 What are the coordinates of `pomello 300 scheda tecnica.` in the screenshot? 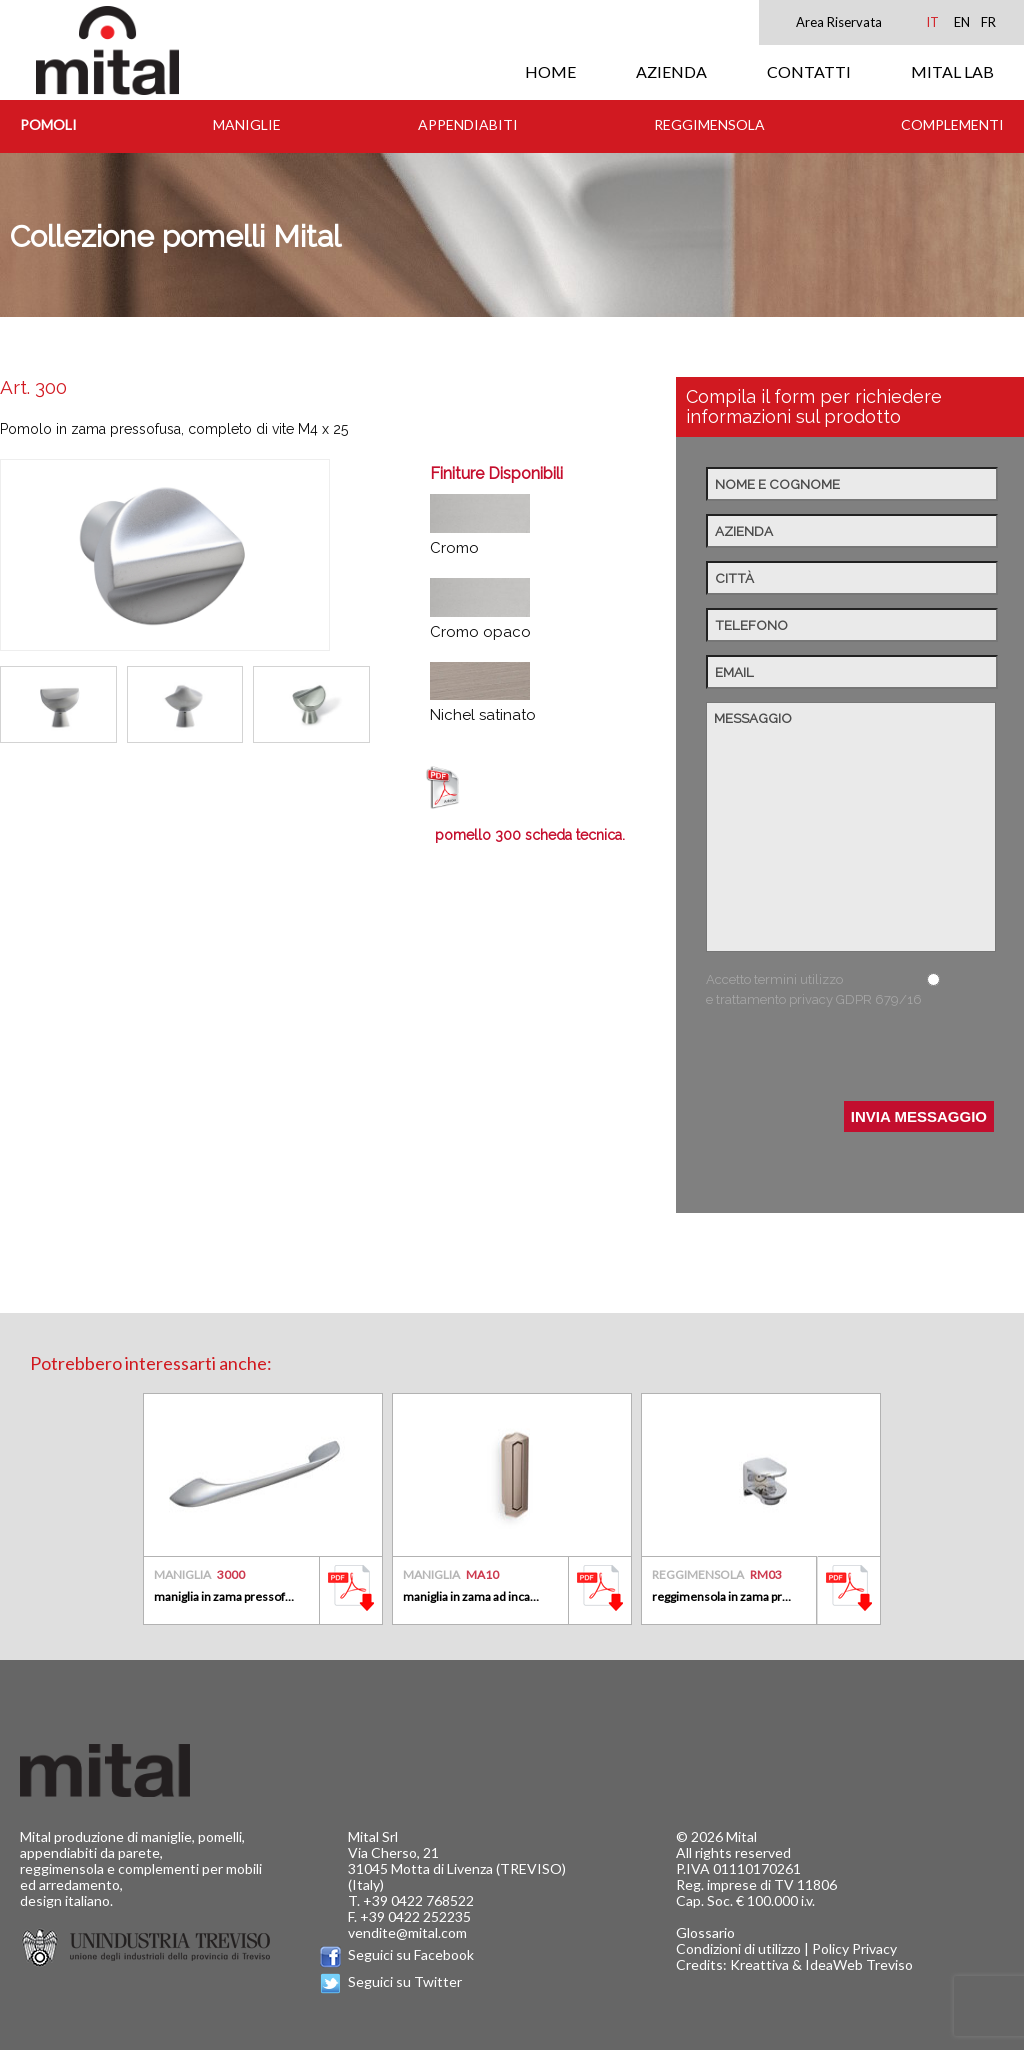 It's located at (530, 835).